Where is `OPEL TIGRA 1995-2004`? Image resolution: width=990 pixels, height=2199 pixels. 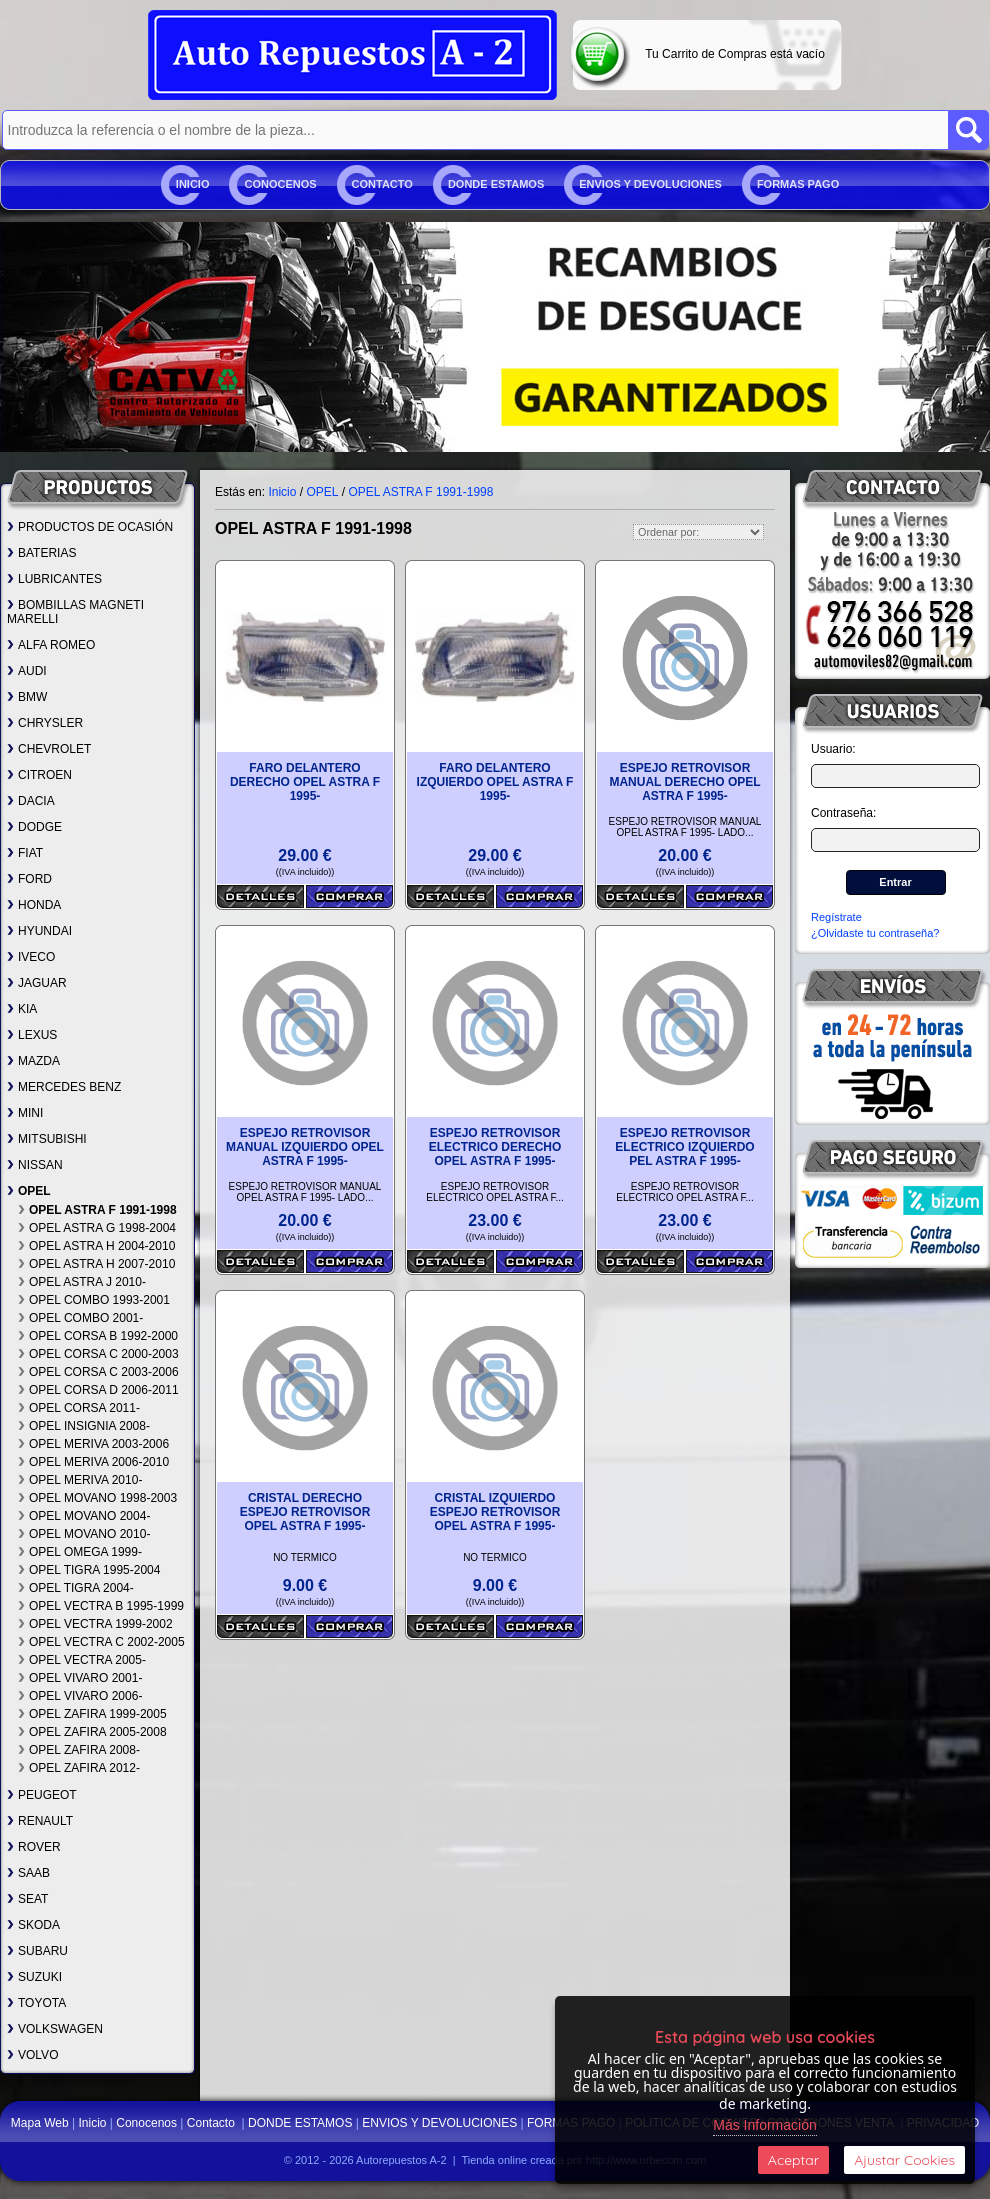
OPEL TIGRA 1995-2004 is located at coordinates (89, 1570).